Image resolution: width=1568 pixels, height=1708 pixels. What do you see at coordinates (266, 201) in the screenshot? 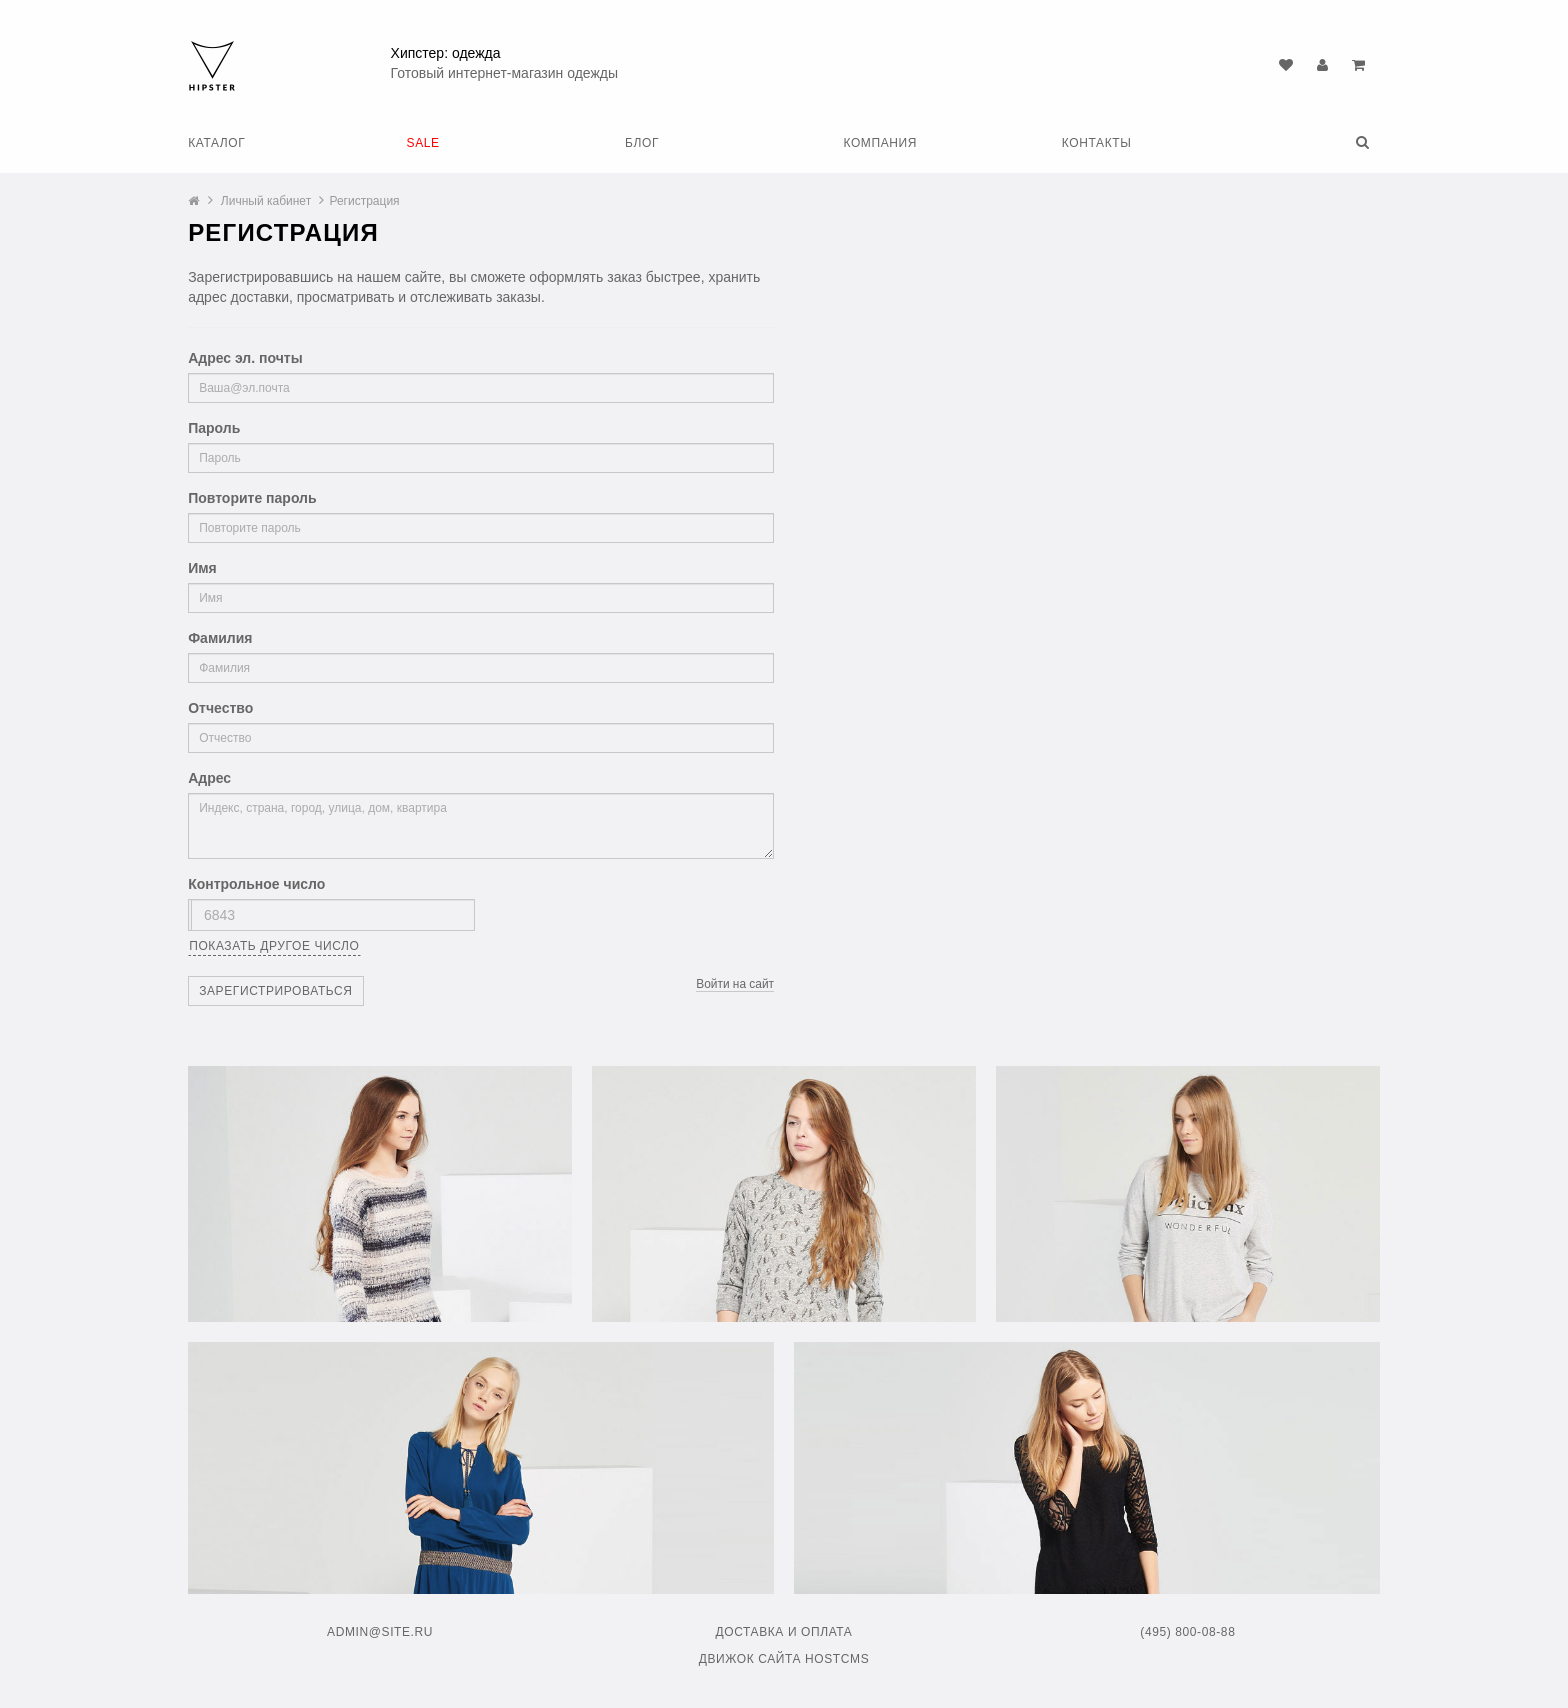
I see `Личный кабинет` at bounding box center [266, 201].